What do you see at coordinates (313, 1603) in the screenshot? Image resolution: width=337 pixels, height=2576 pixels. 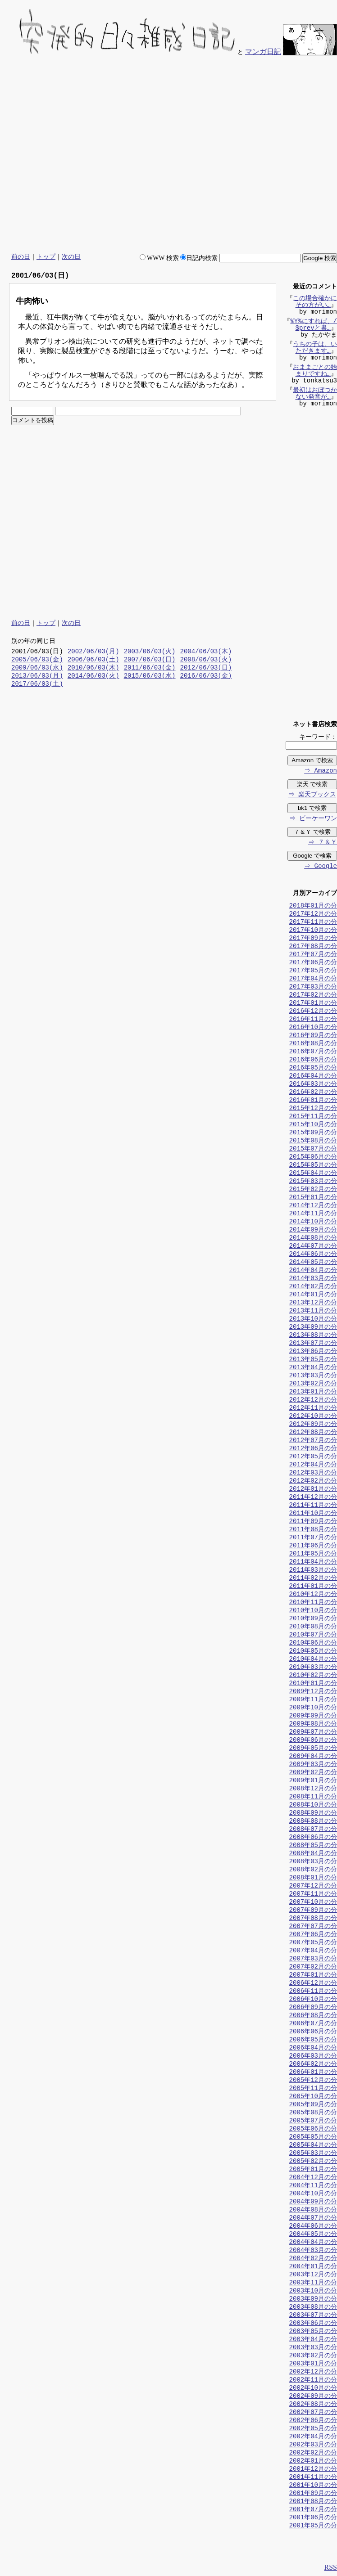 I see `2010年11月の分` at bounding box center [313, 1603].